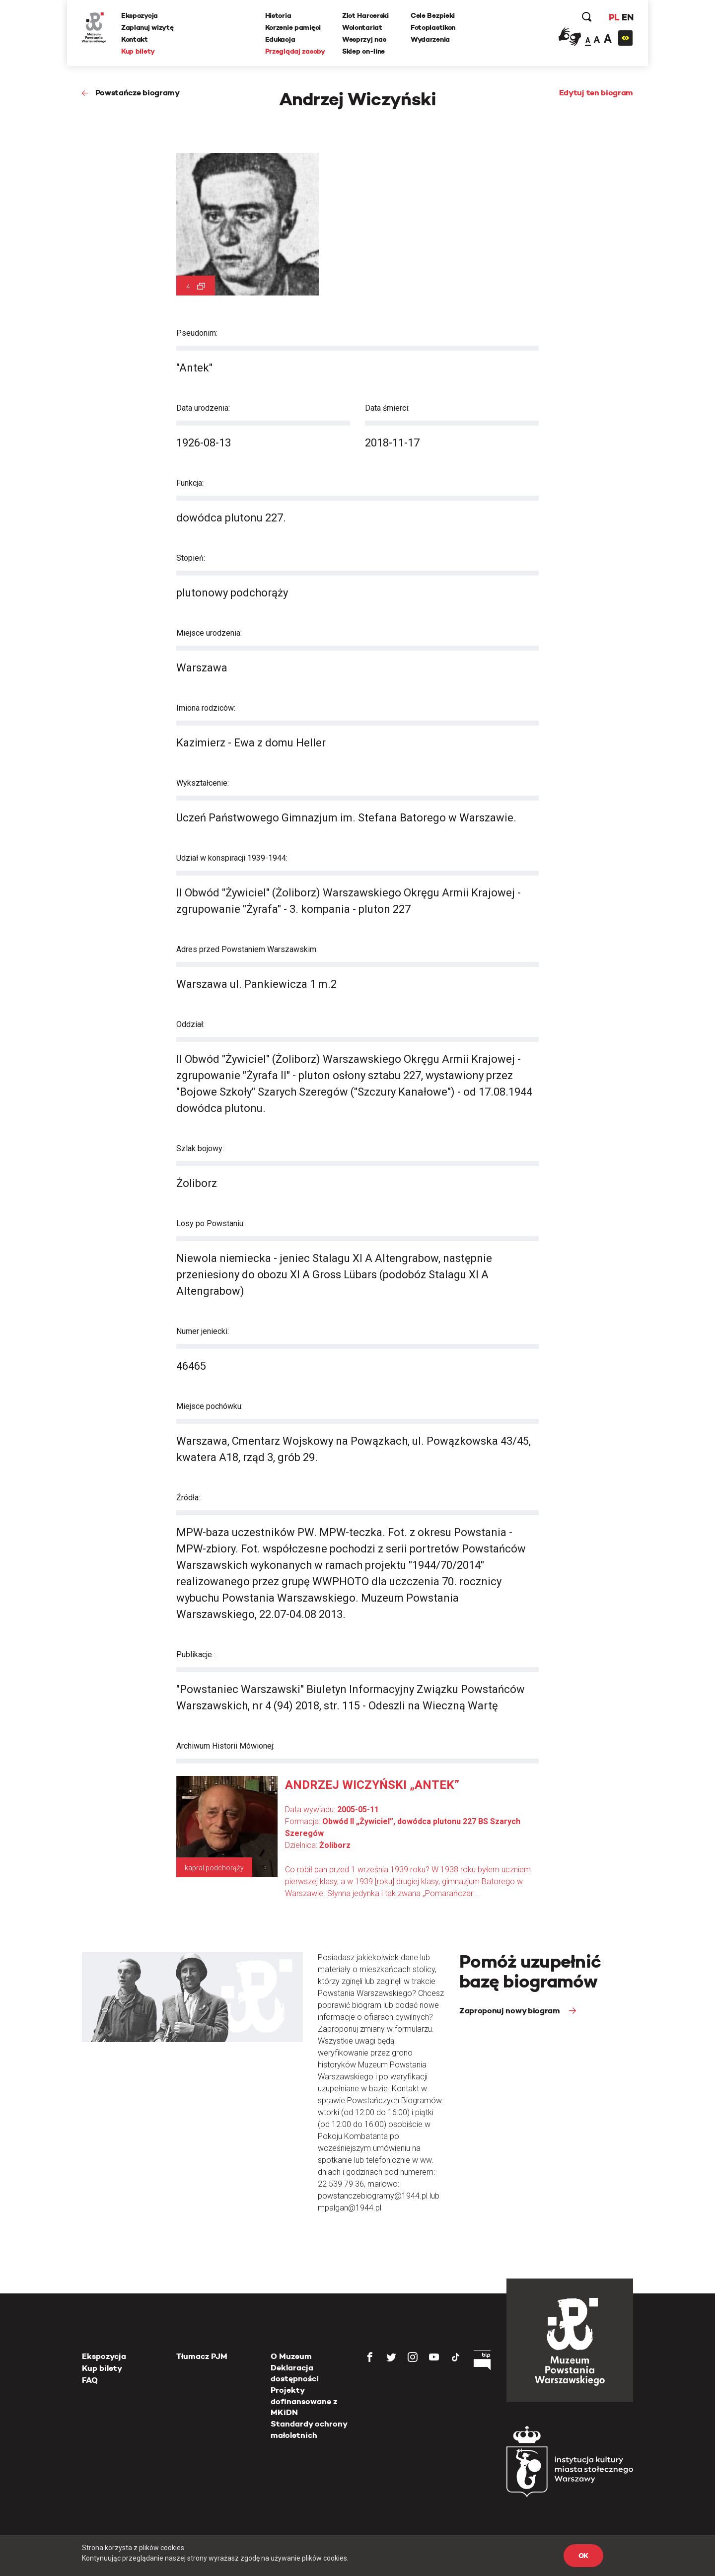 The height and width of the screenshot is (2576, 715). What do you see at coordinates (362, 27) in the screenshot?
I see `Wolontariat` at bounding box center [362, 27].